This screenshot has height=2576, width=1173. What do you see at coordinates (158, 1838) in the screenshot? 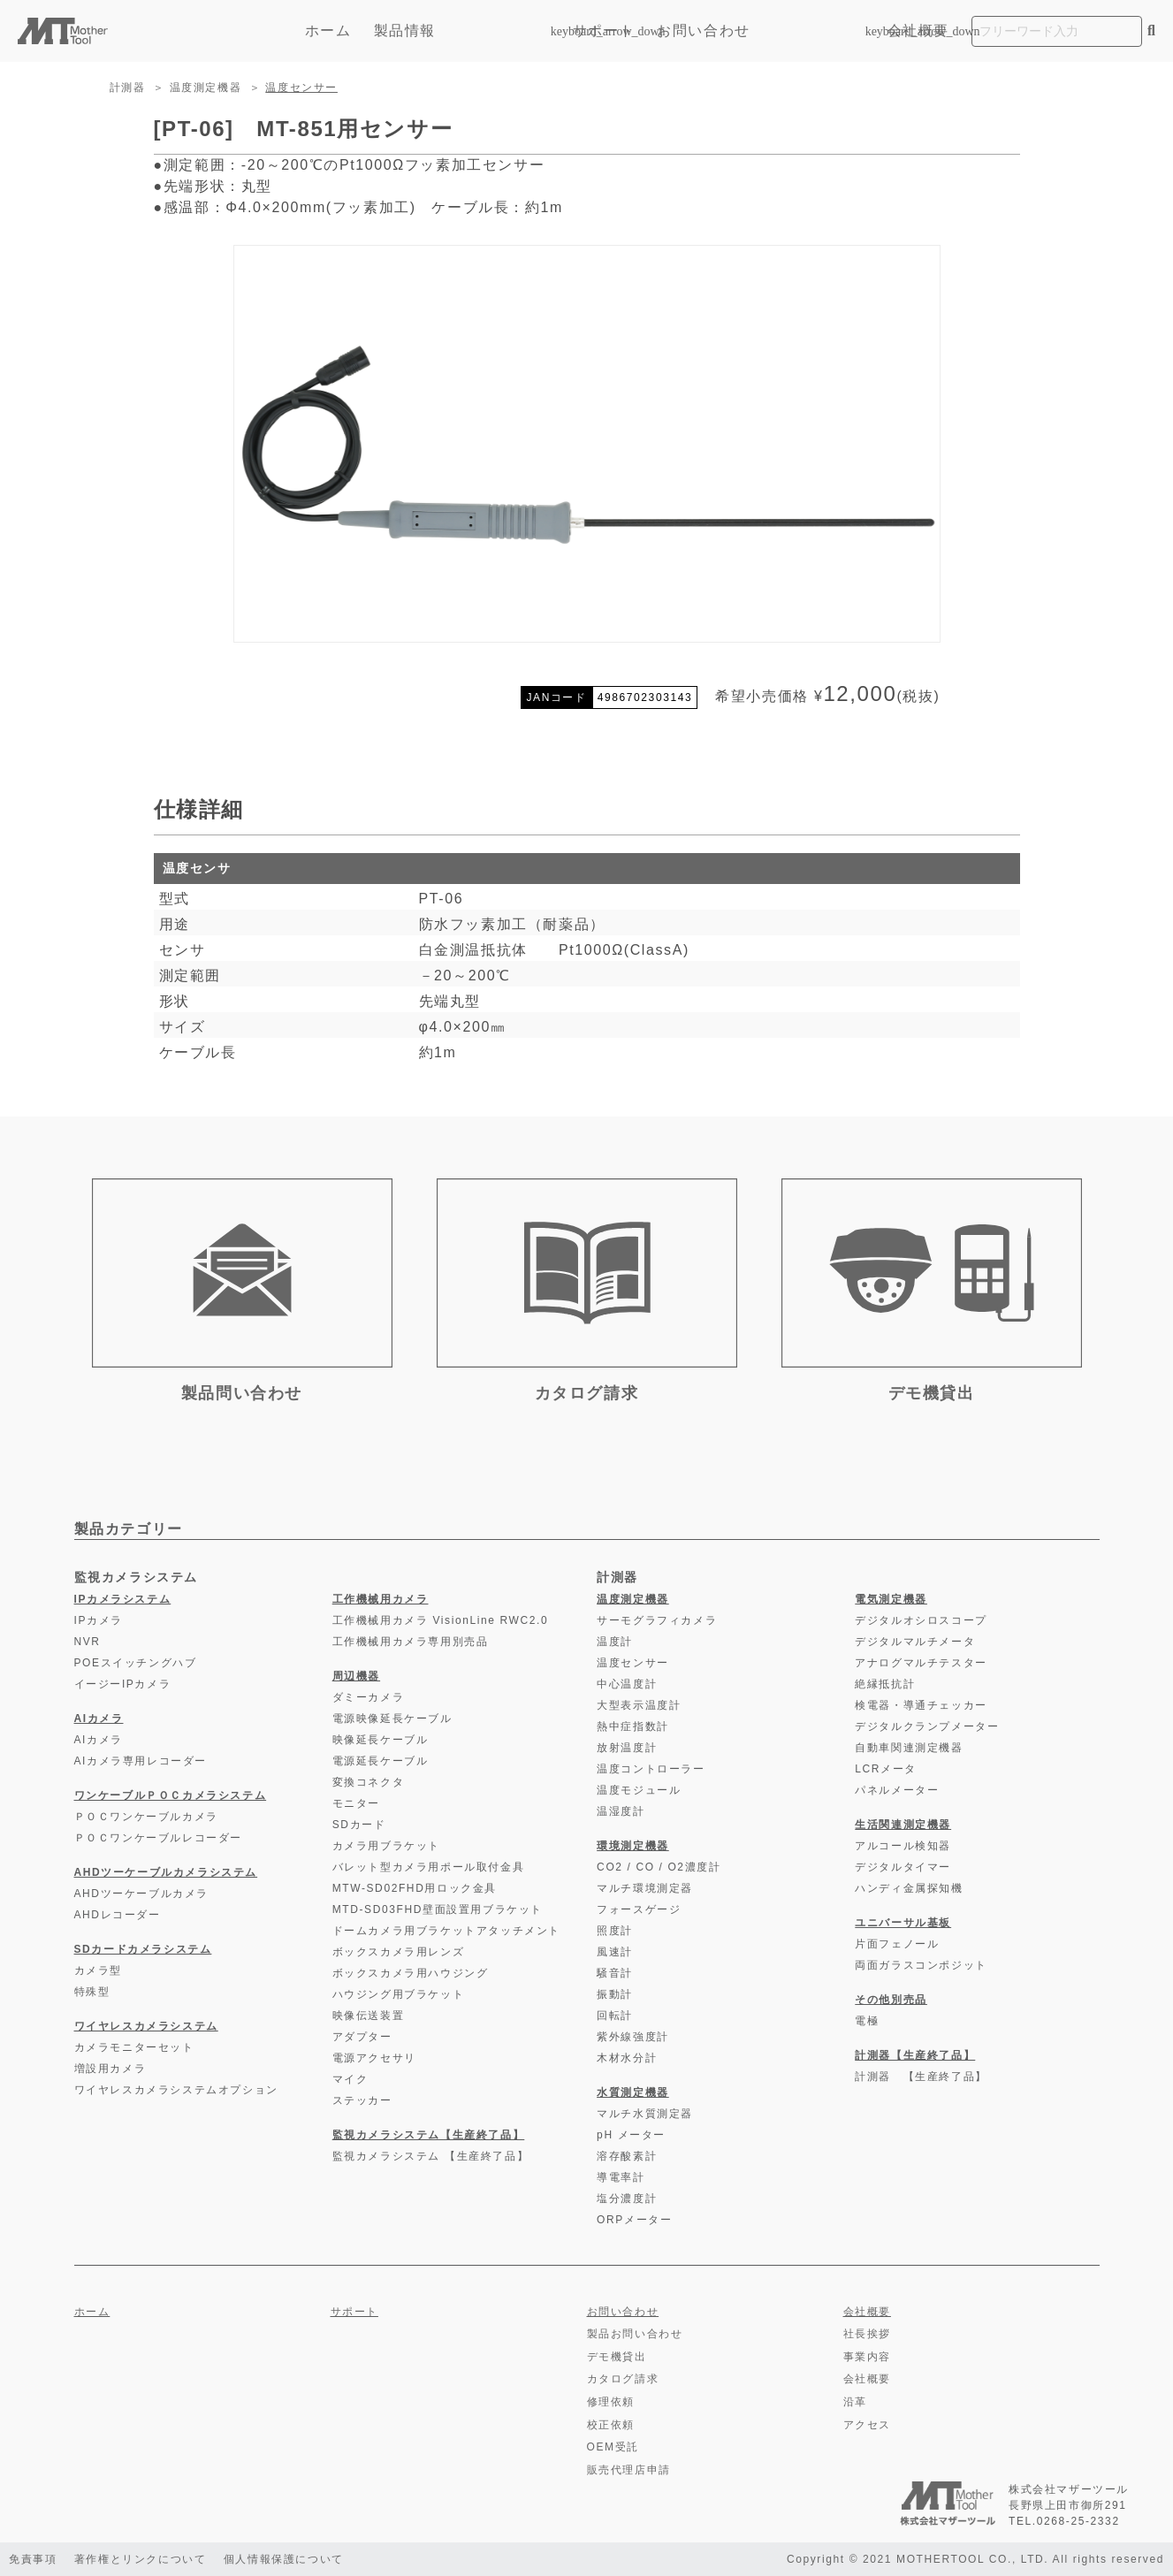
I see `ＰＯＣワンケーブルレコーダー` at bounding box center [158, 1838].